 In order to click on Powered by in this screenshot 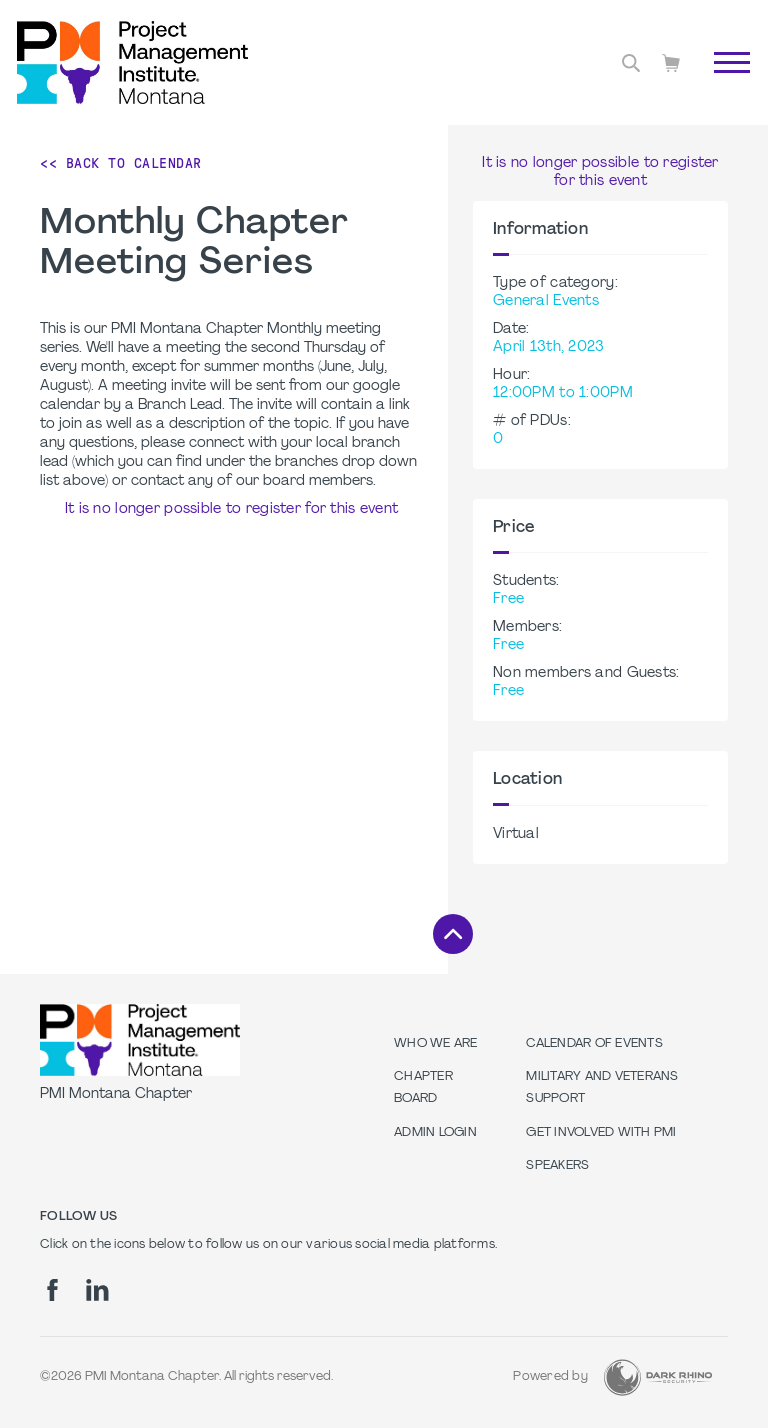, I will do `click(550, 1377)`.